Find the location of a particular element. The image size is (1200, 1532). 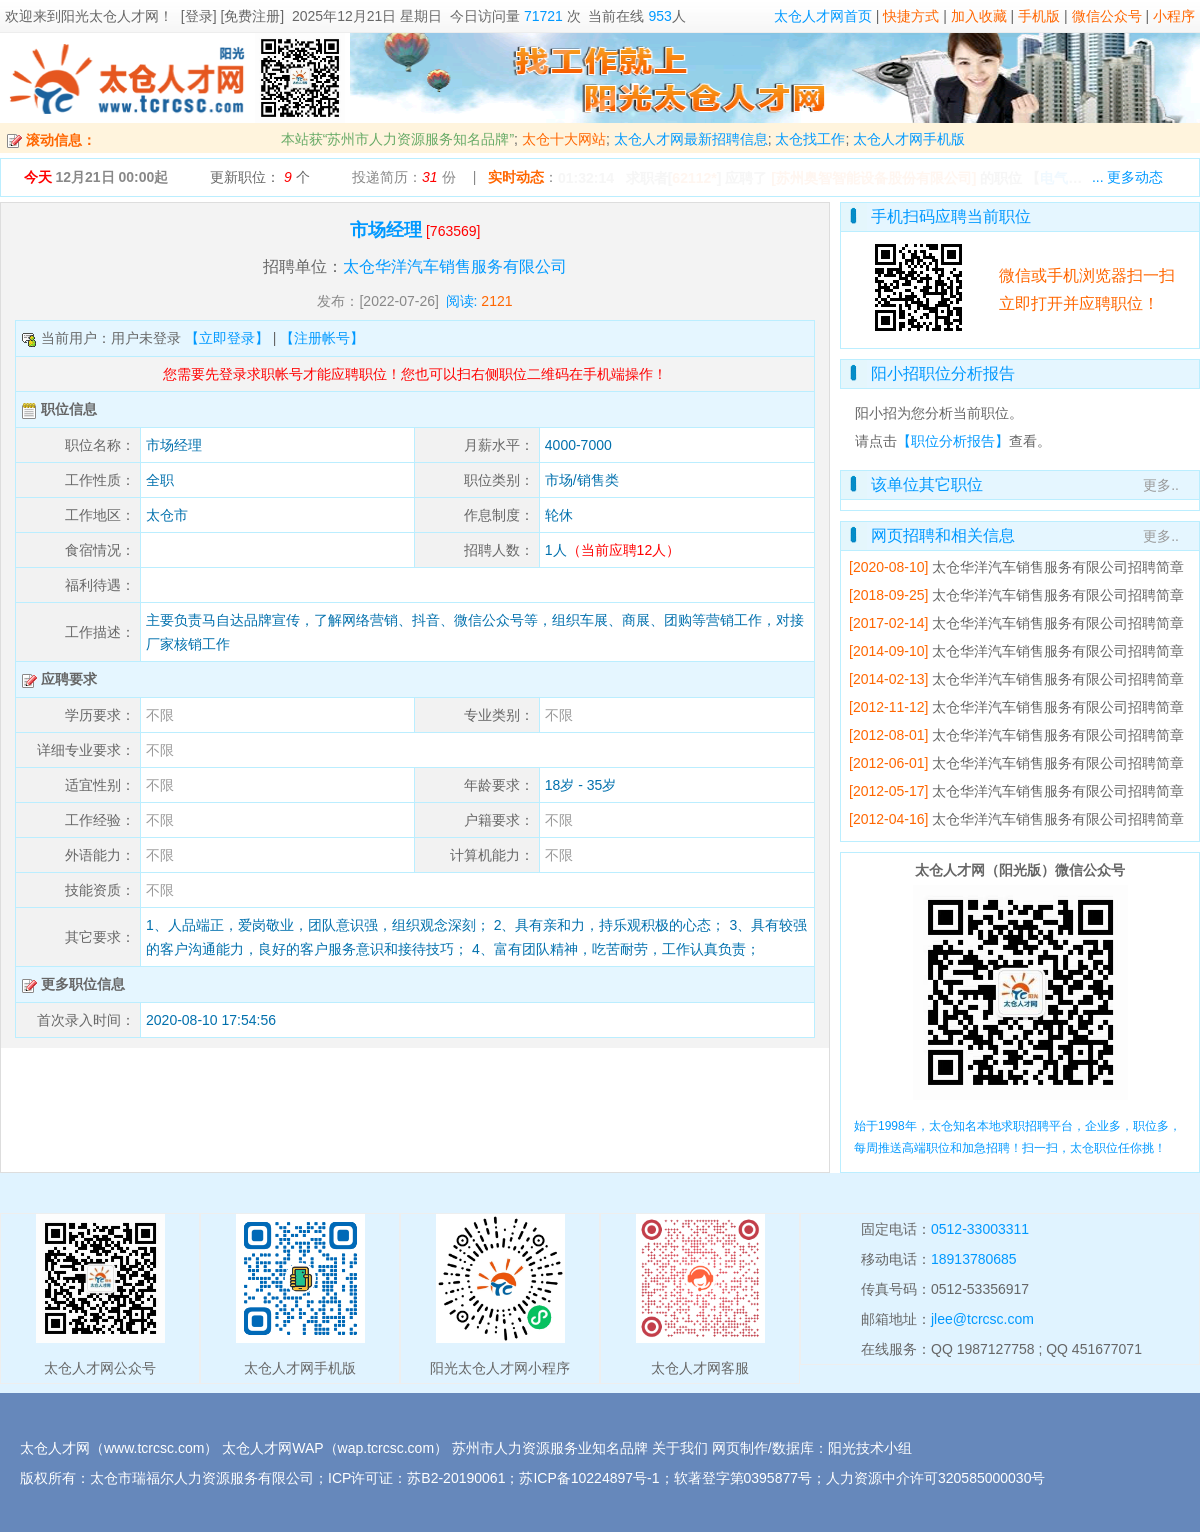

快捷方式 is located at coordinates (911, 16).